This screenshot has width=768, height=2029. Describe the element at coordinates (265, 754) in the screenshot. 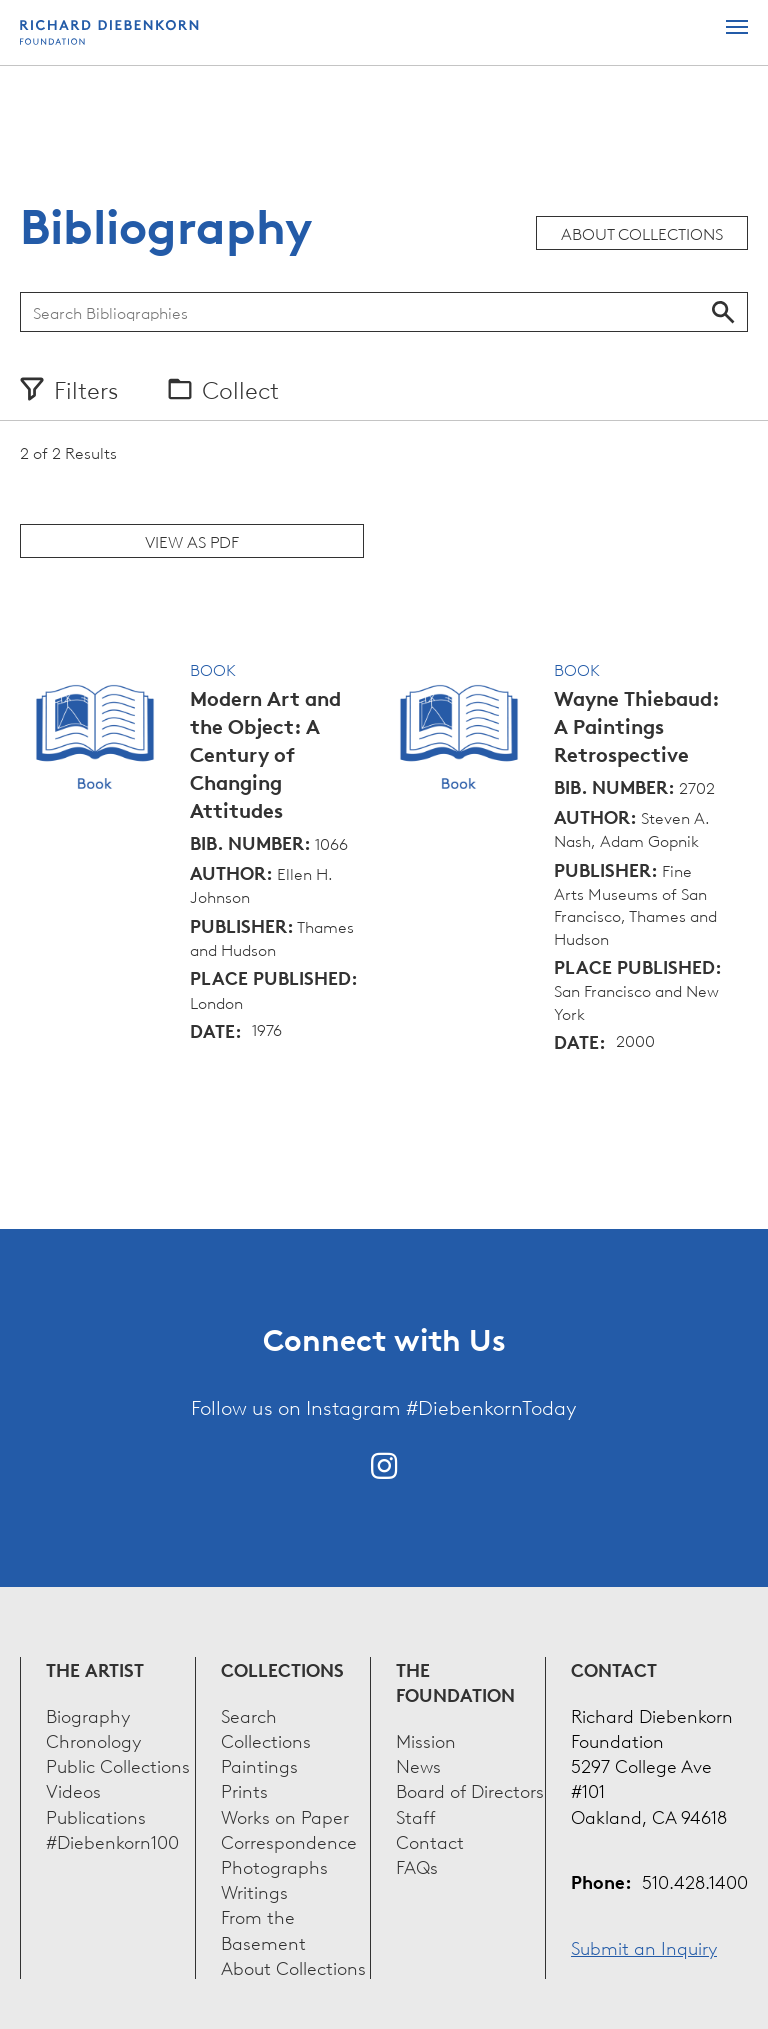

I see `Modern Art and the Object: A Century of Changing Attitudes` at that location.